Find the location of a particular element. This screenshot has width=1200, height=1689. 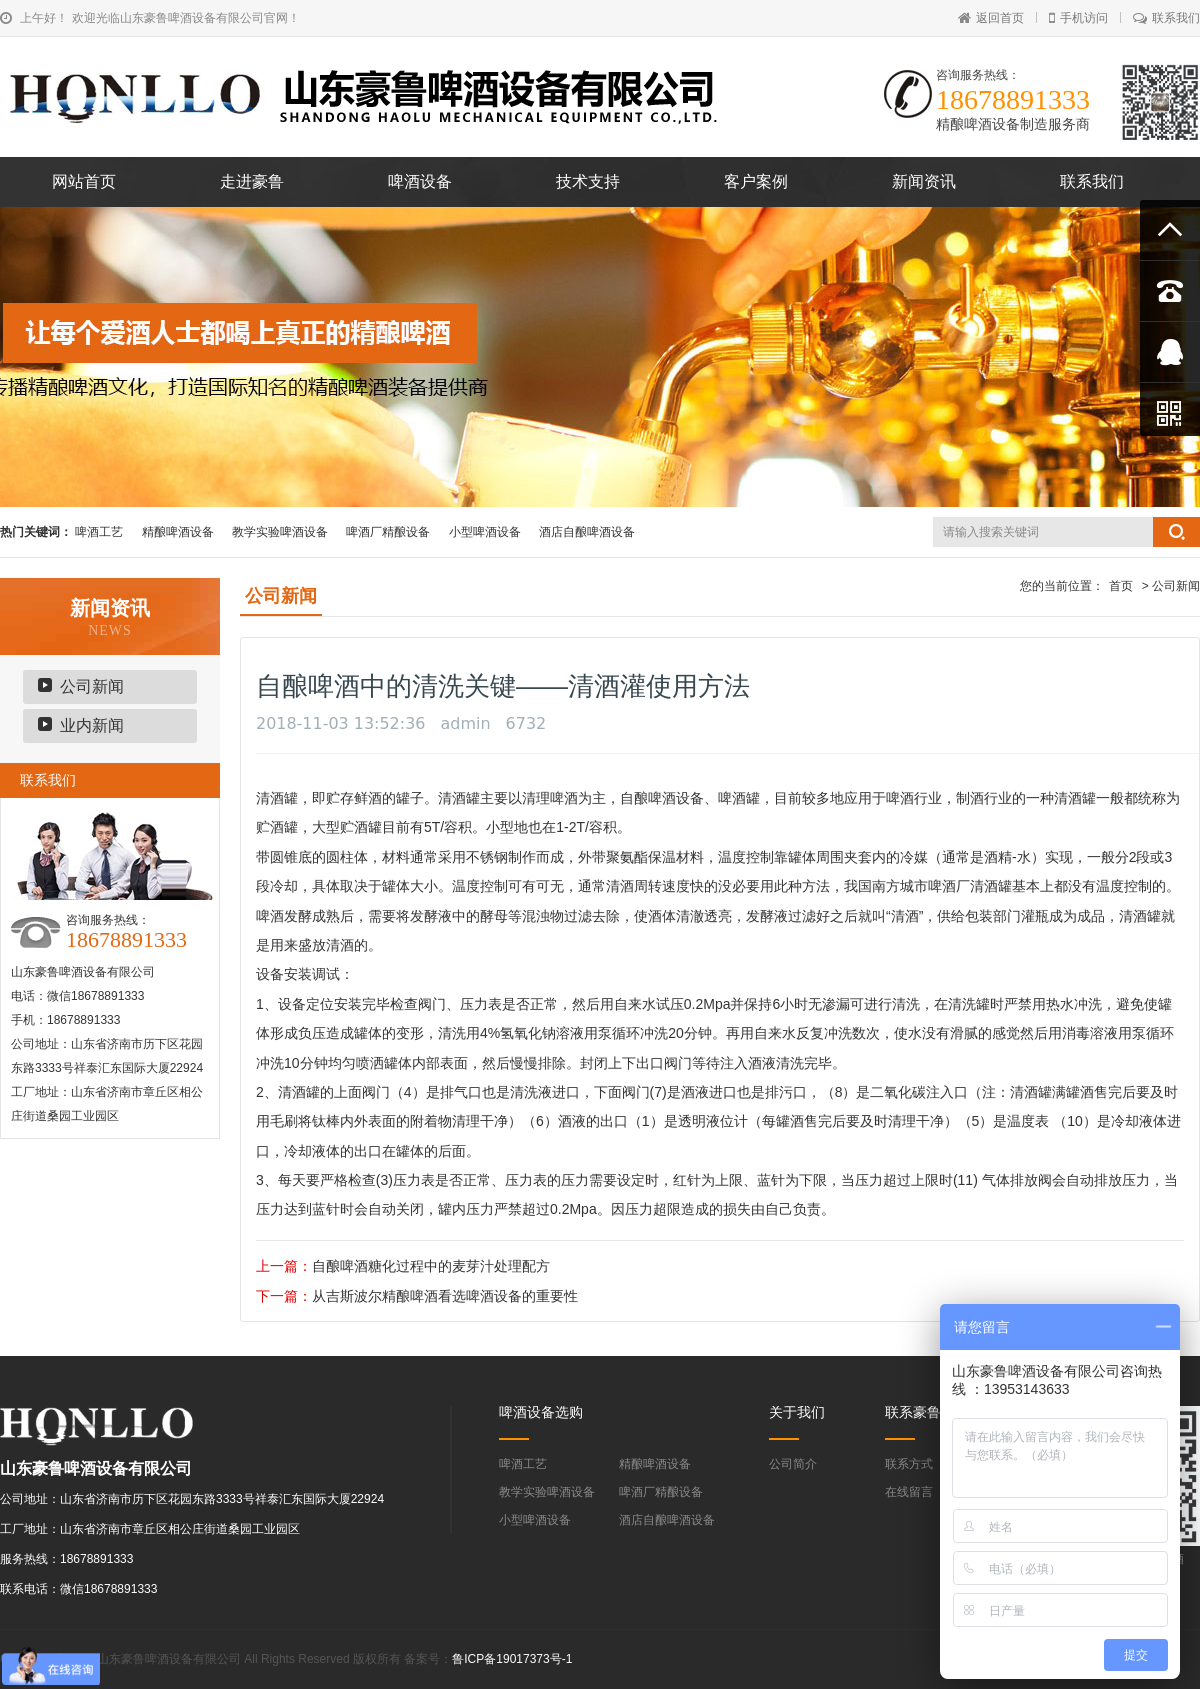

精酿啤酒设备 is located at coordinates (178, 532).